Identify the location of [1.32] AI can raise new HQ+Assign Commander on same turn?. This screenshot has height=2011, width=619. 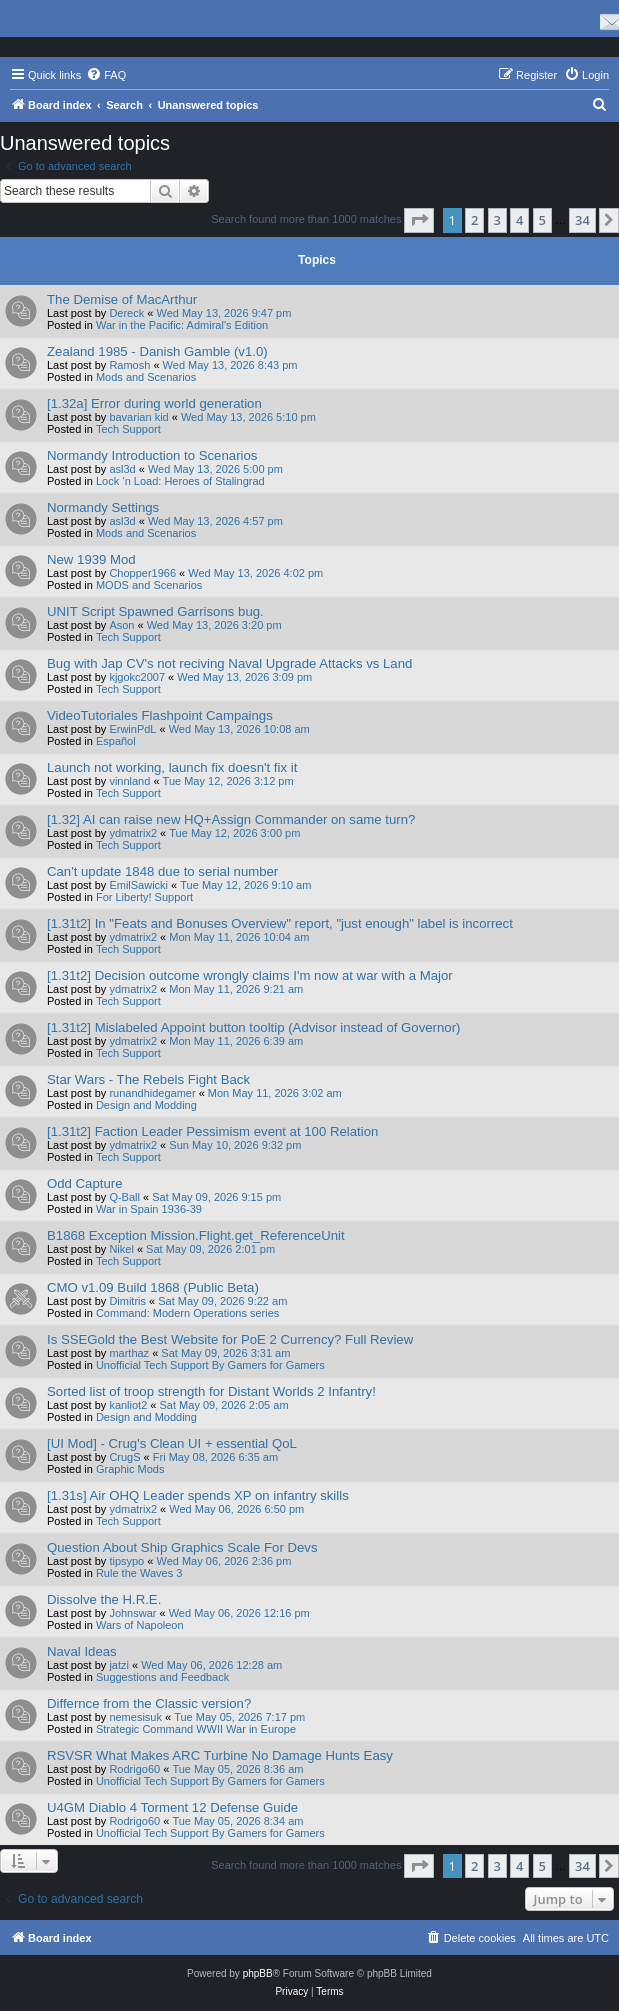
(231, 819).